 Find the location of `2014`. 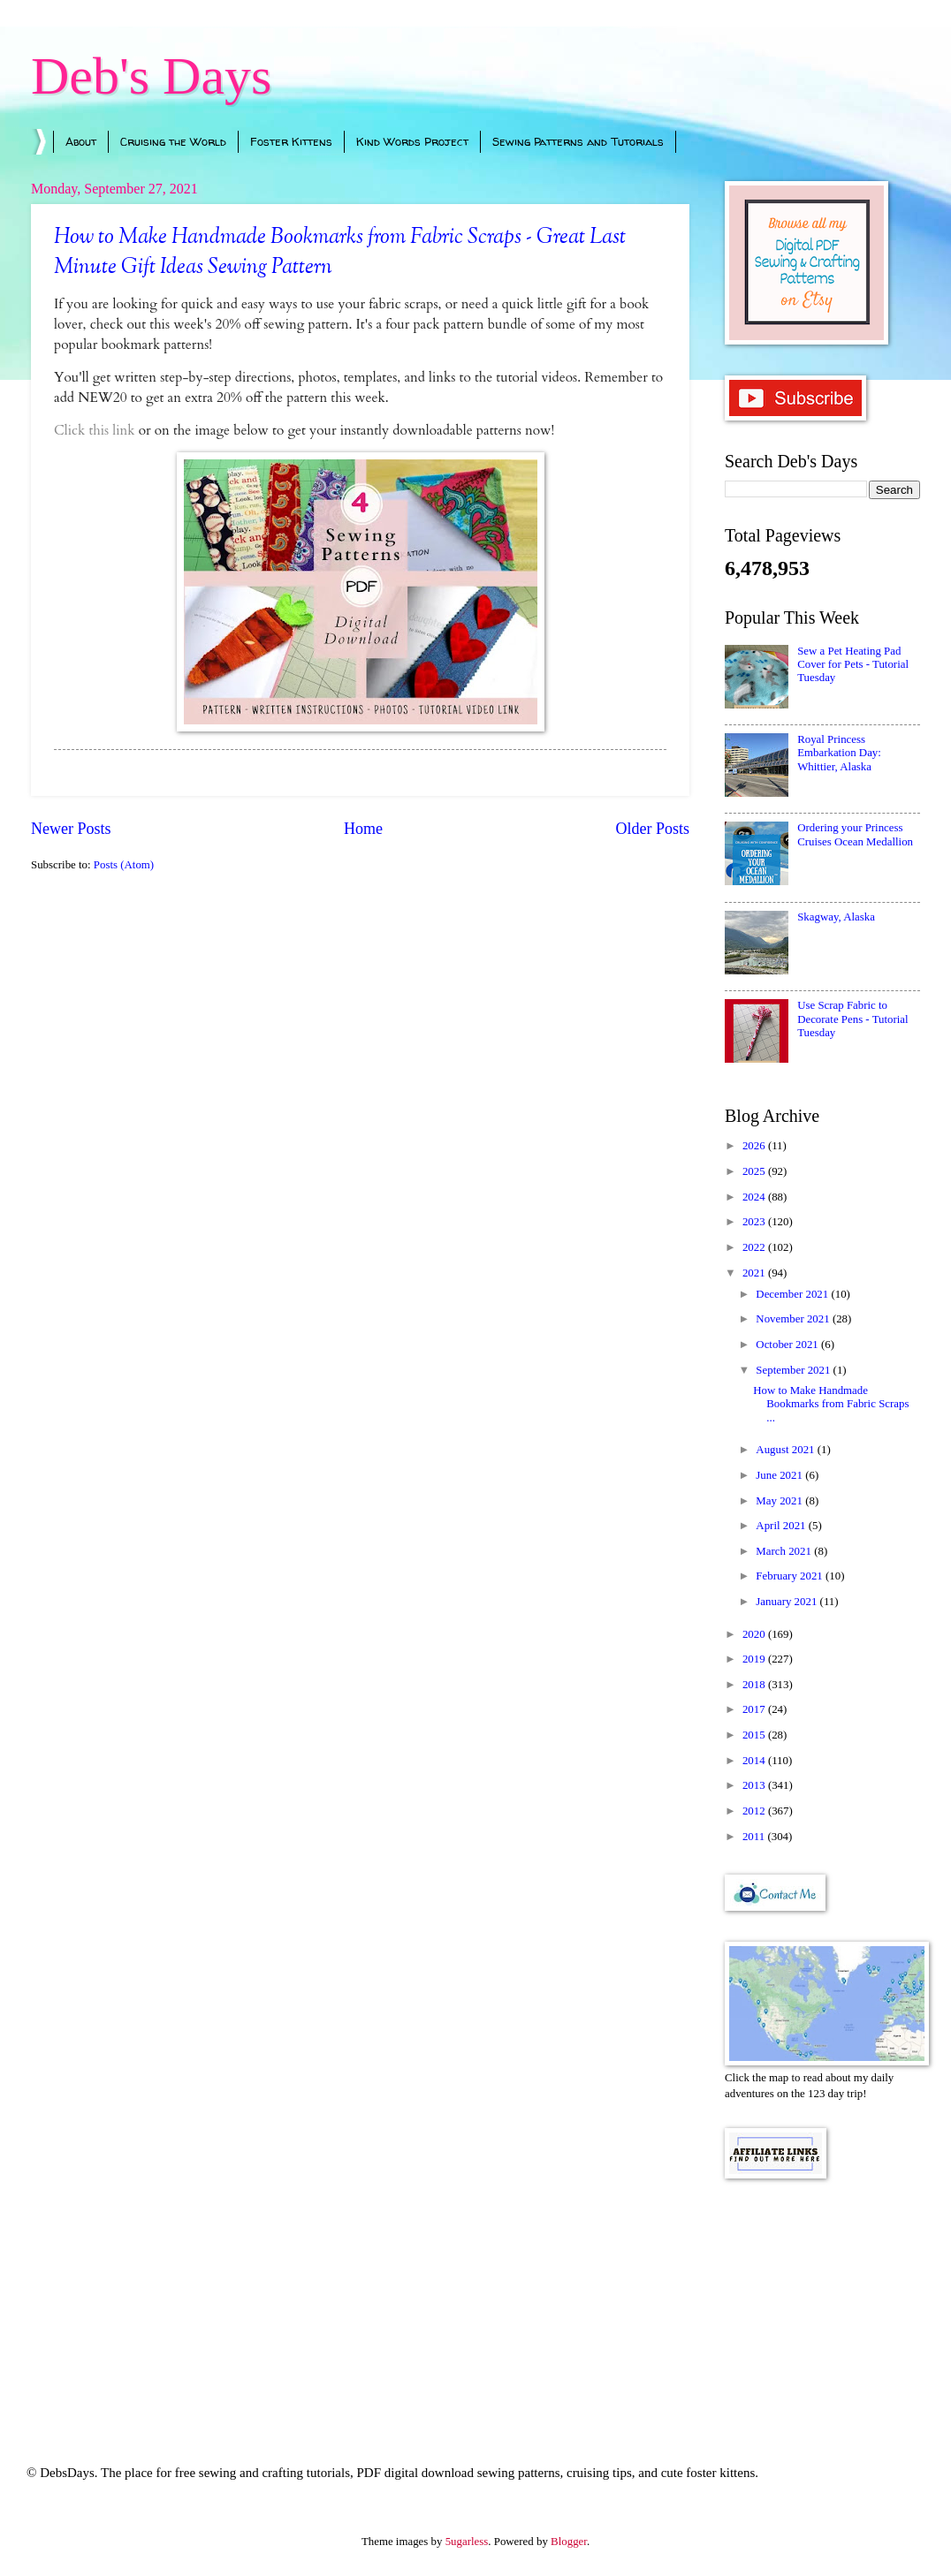

2014 is located at coordinates (755, 1760).